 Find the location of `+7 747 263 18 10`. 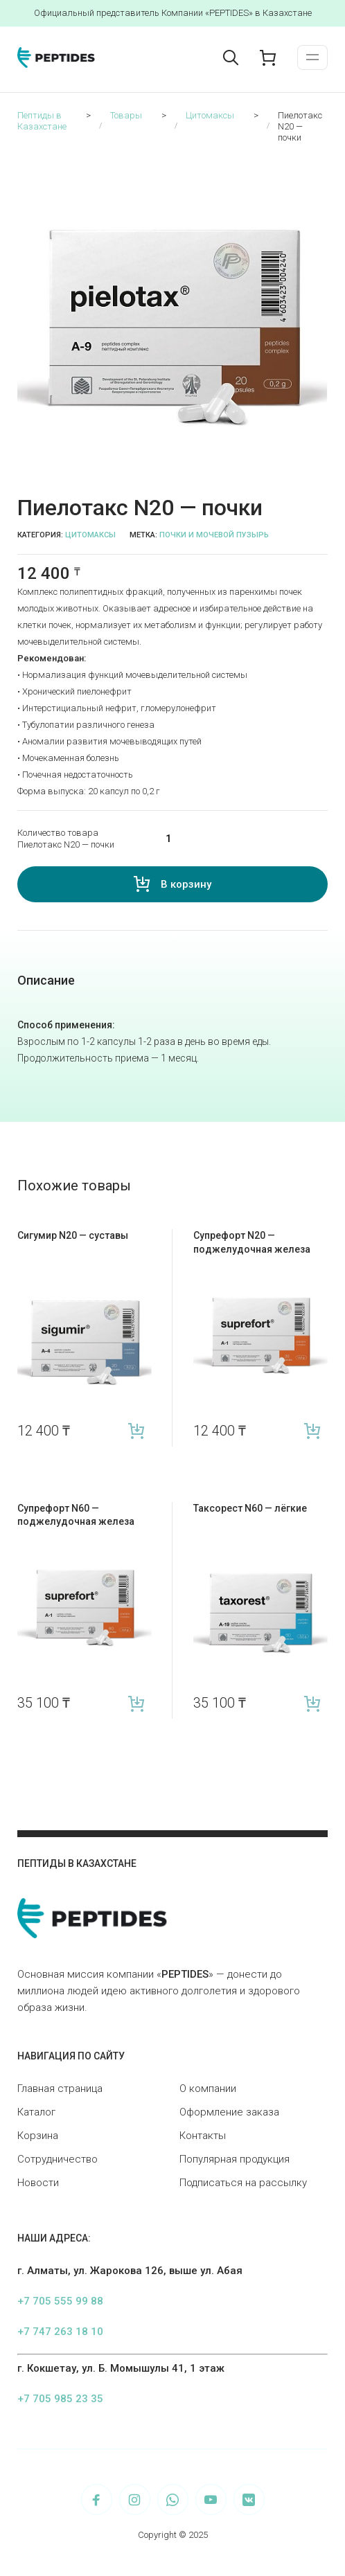

+7 747 263 18 10 is located at coordinates (60, 2331).